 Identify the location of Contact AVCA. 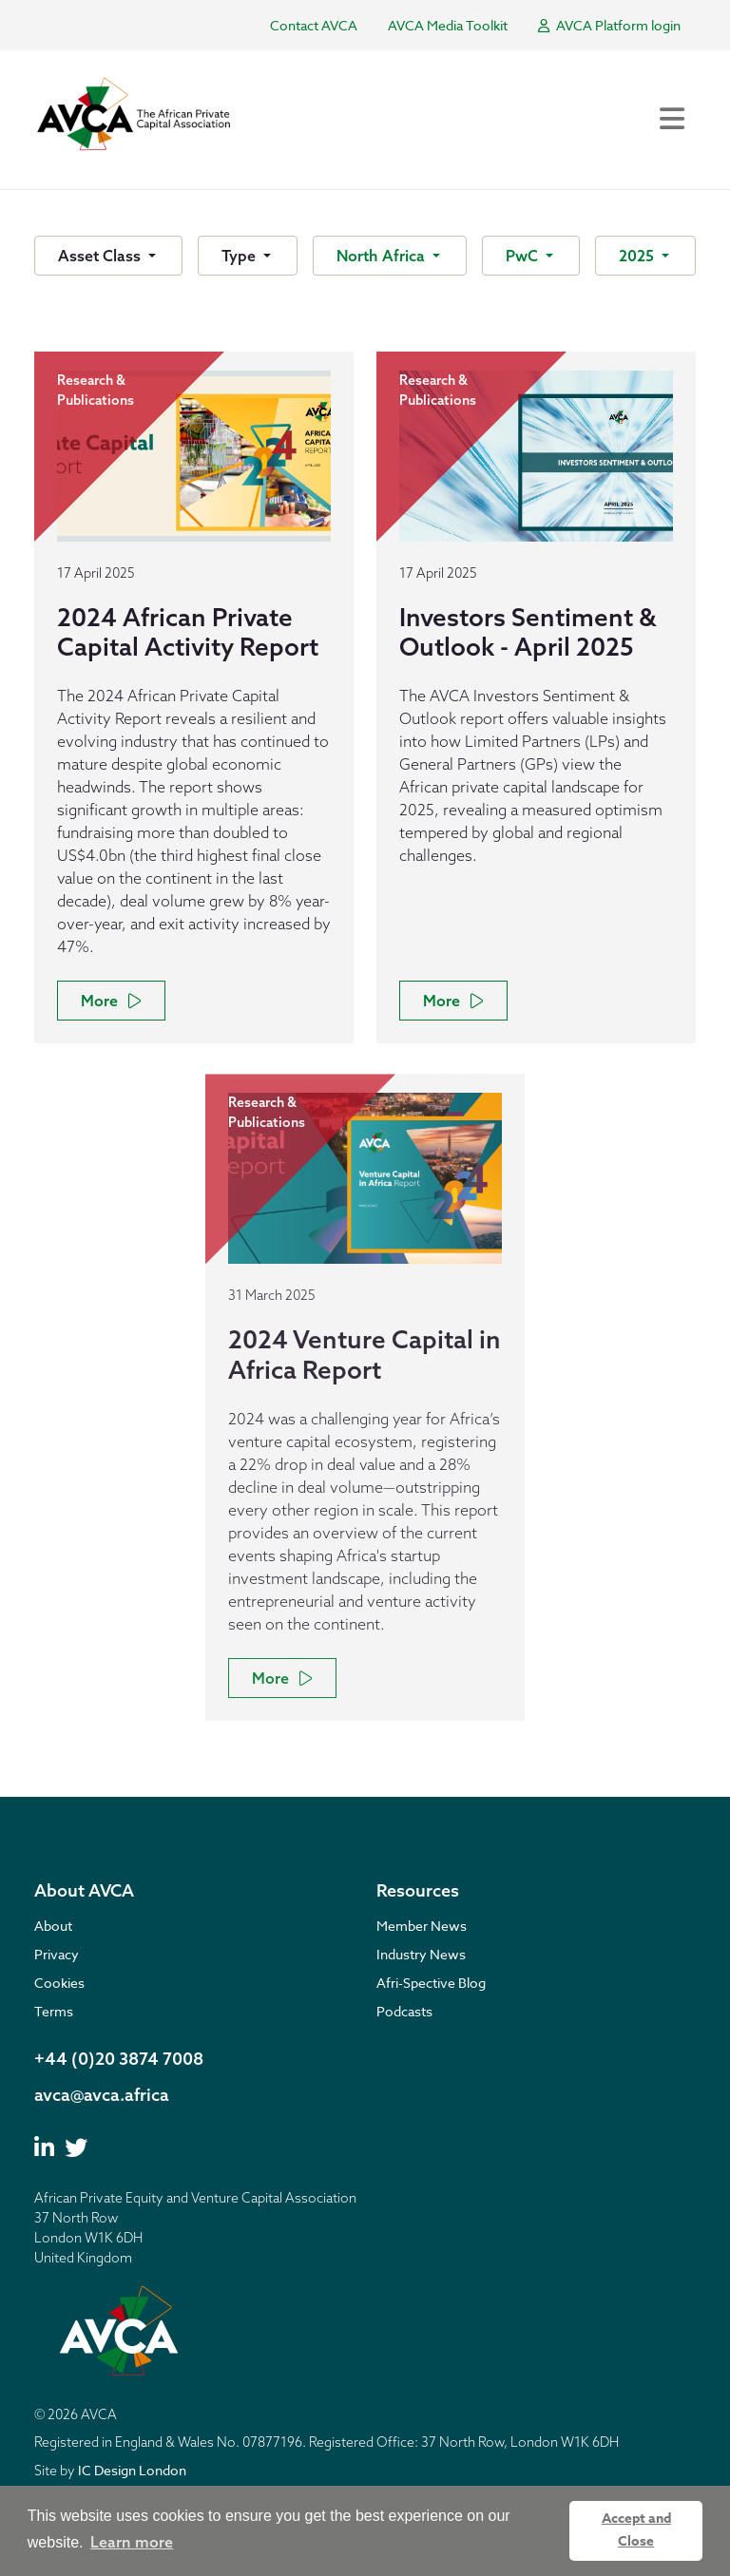
(313, 25).